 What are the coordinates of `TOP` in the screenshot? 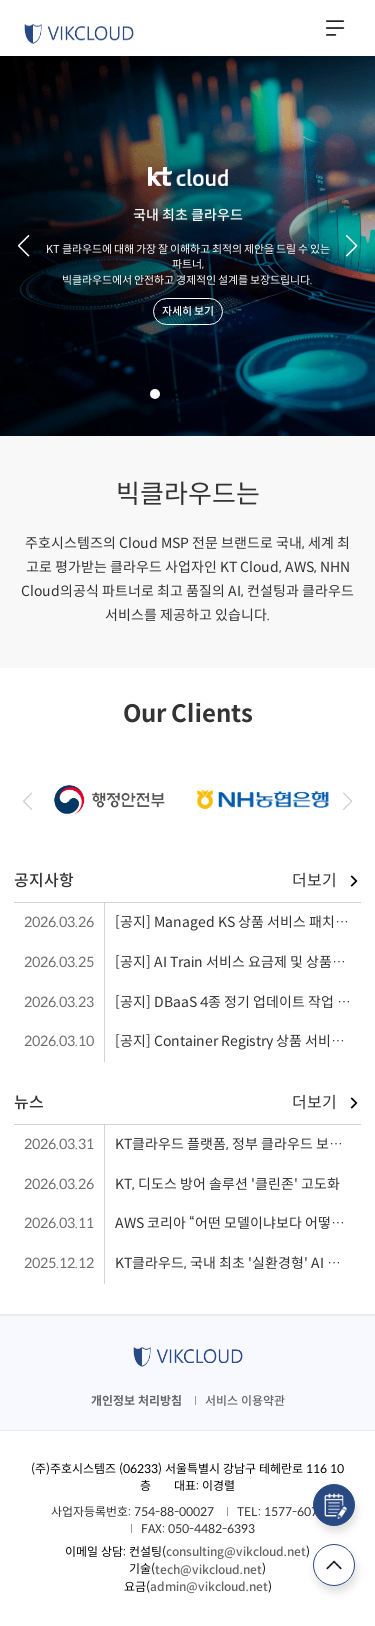 It's located at (334, 1565).